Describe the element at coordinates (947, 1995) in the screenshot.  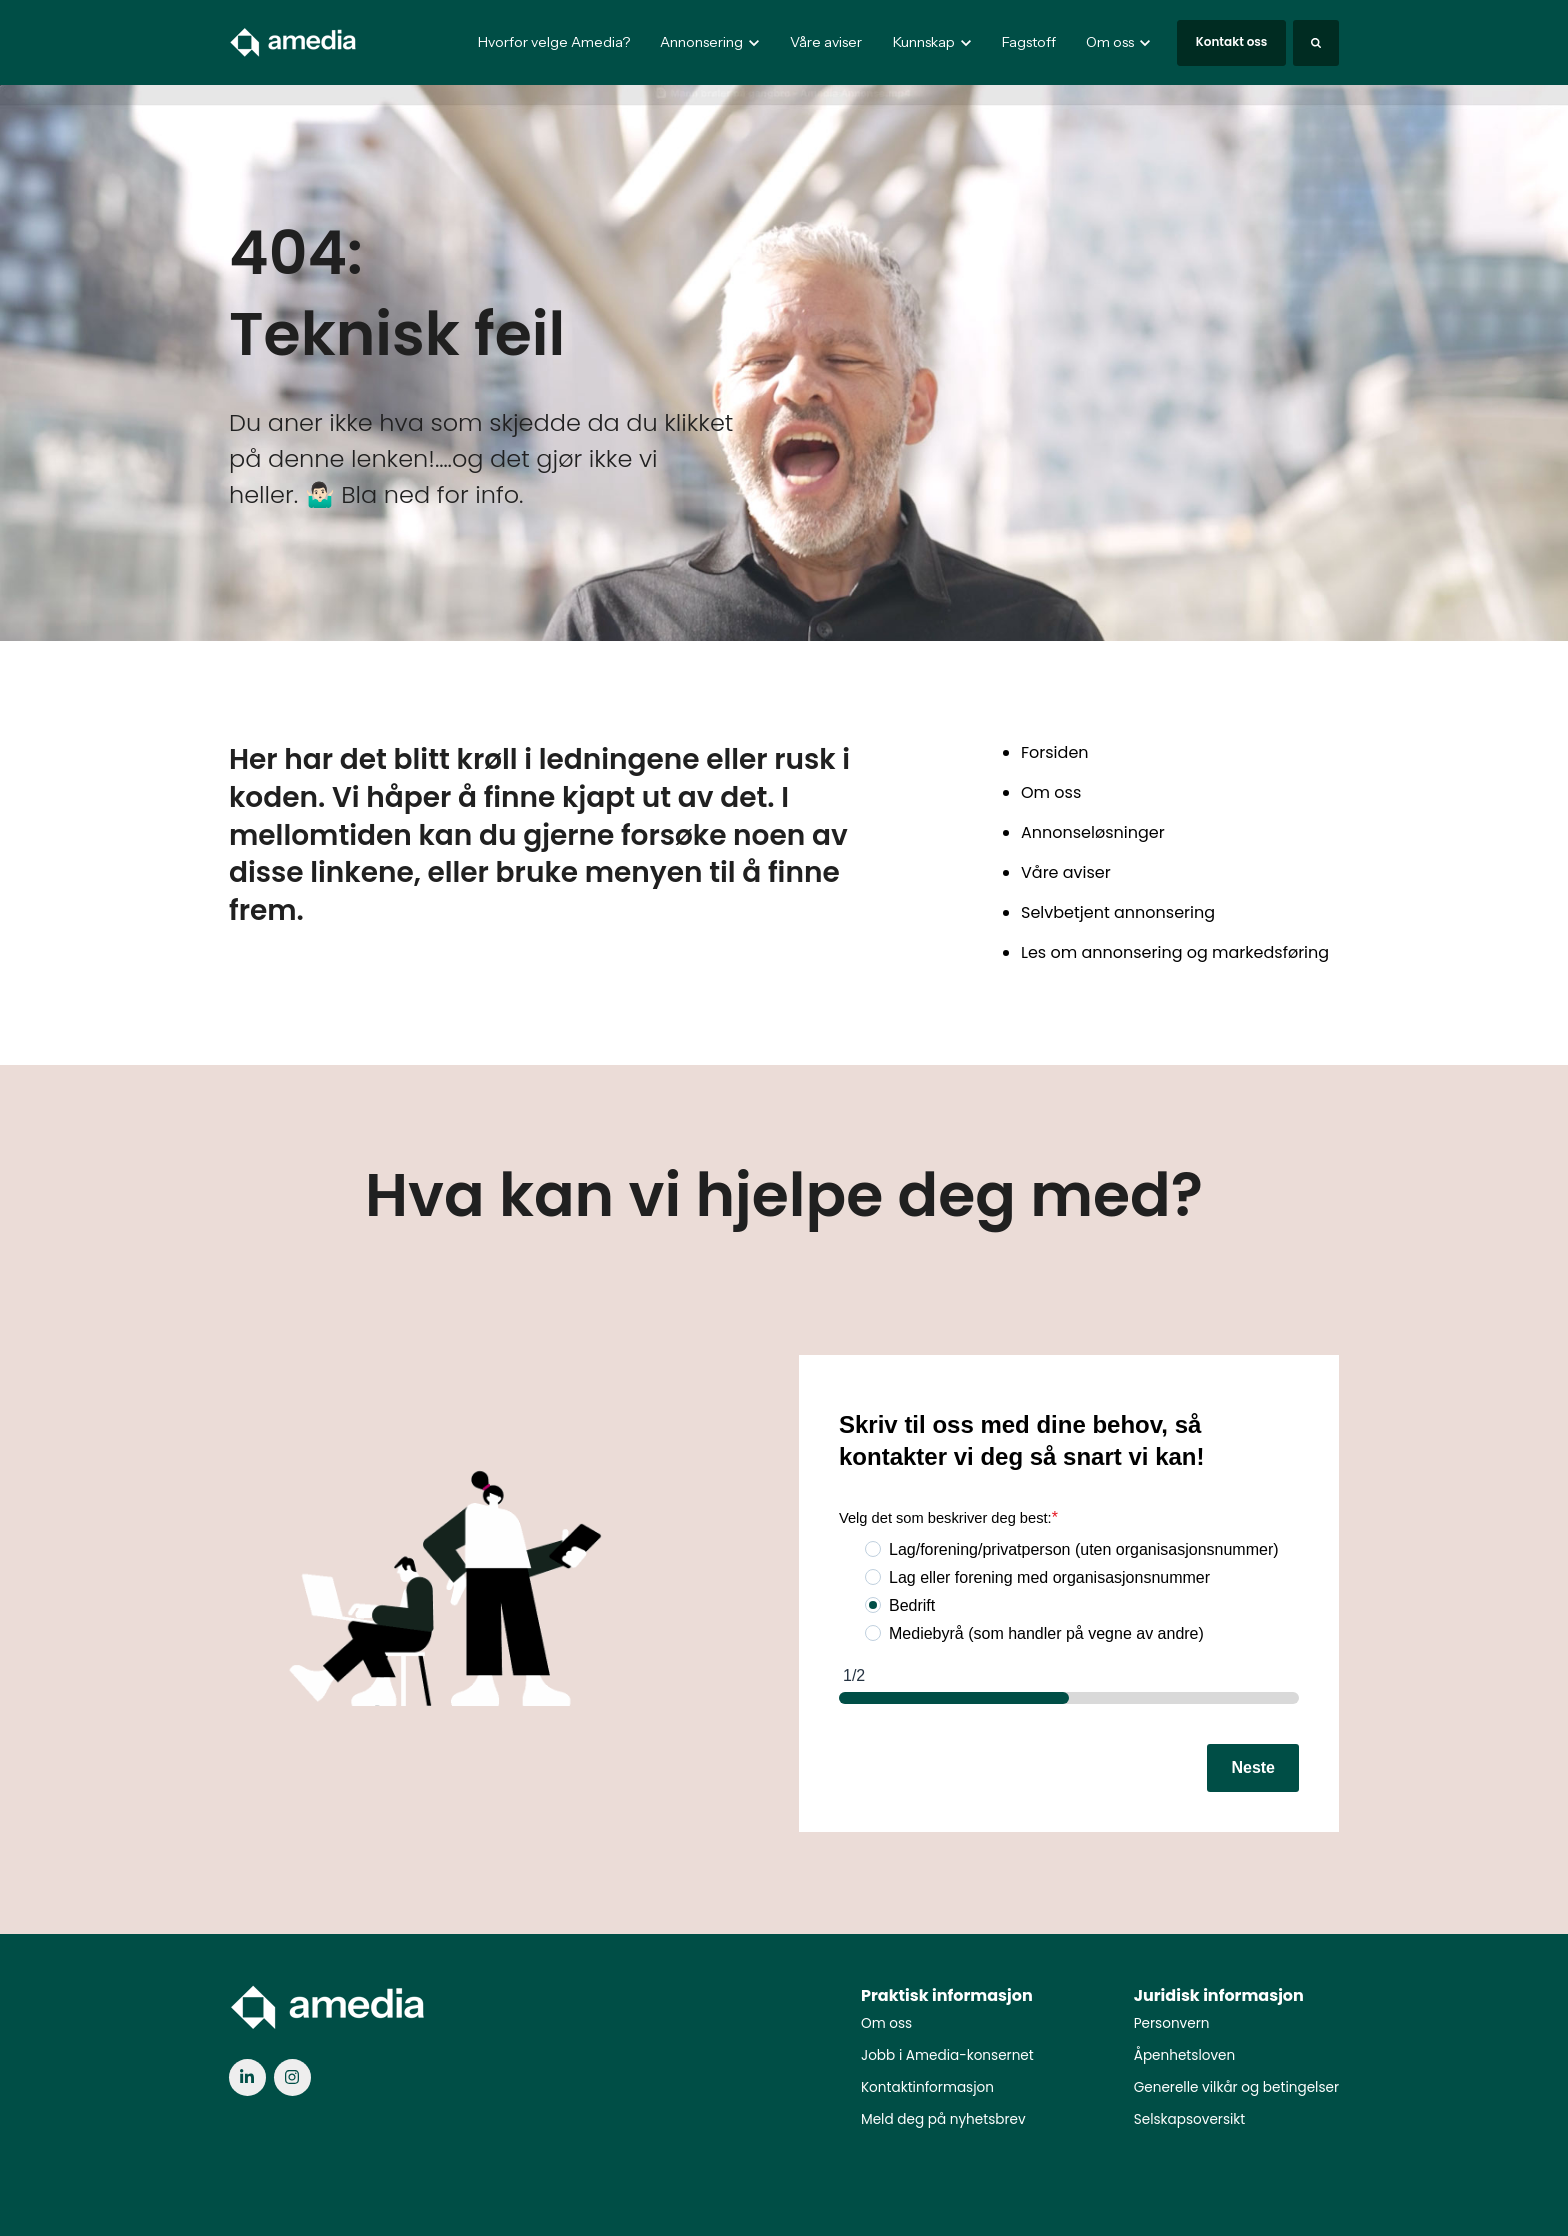
I see `Praktisk informasjon [menuitem]` at that location.